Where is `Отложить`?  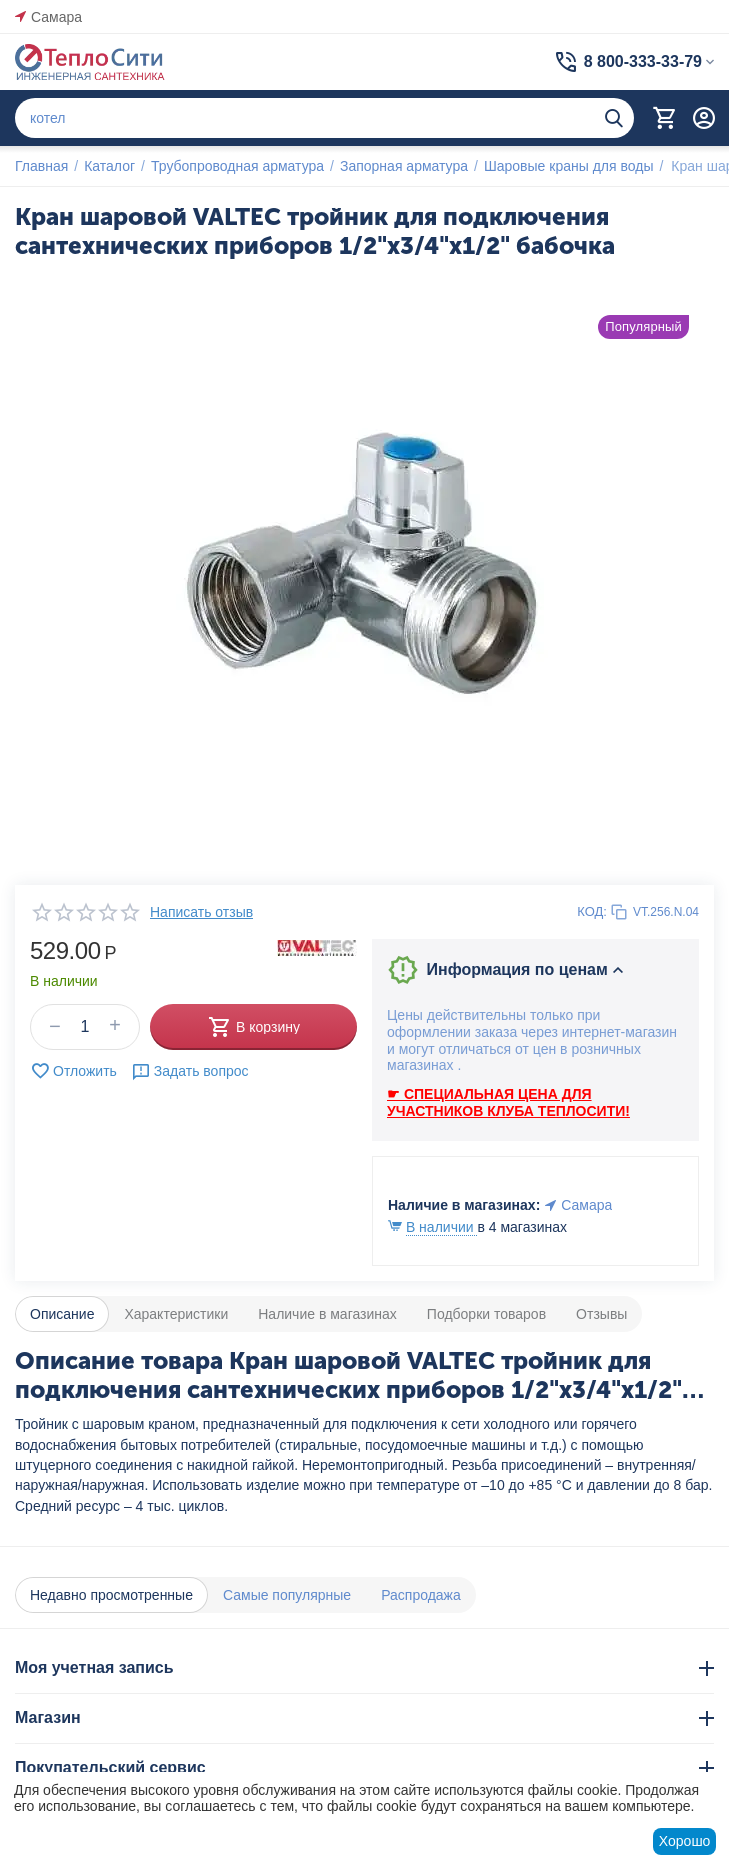
Отложить is located at coordinates (73, 1071).